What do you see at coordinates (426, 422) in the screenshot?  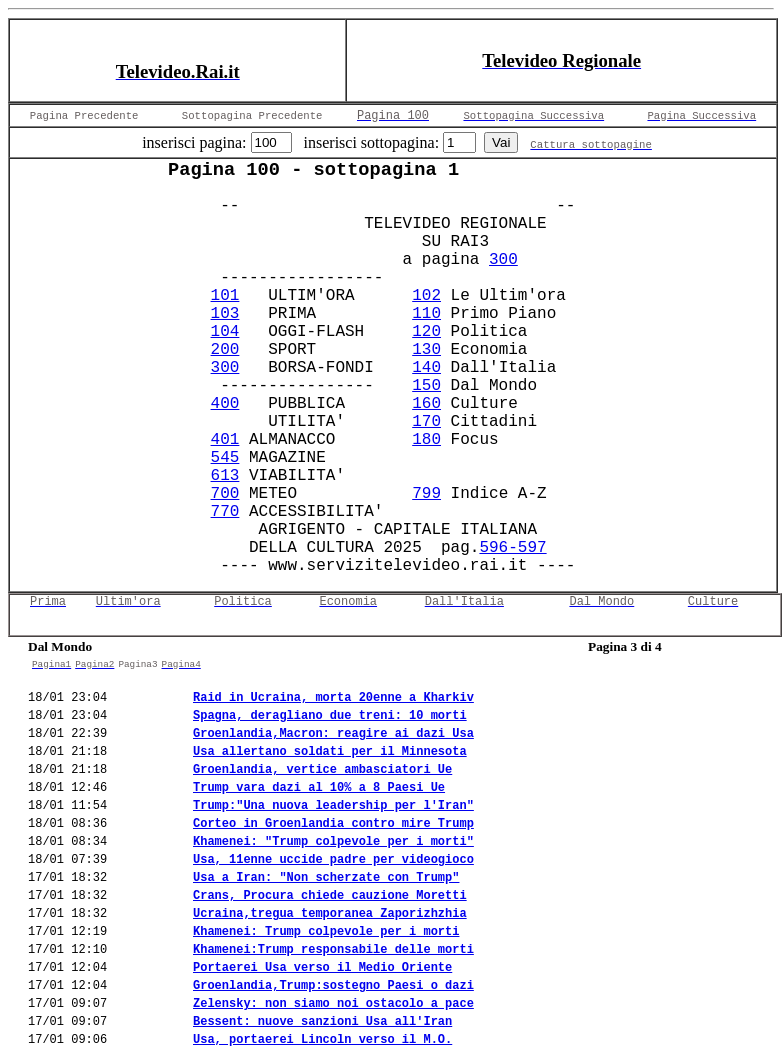 I see `170` at bounding box center [426, 422].